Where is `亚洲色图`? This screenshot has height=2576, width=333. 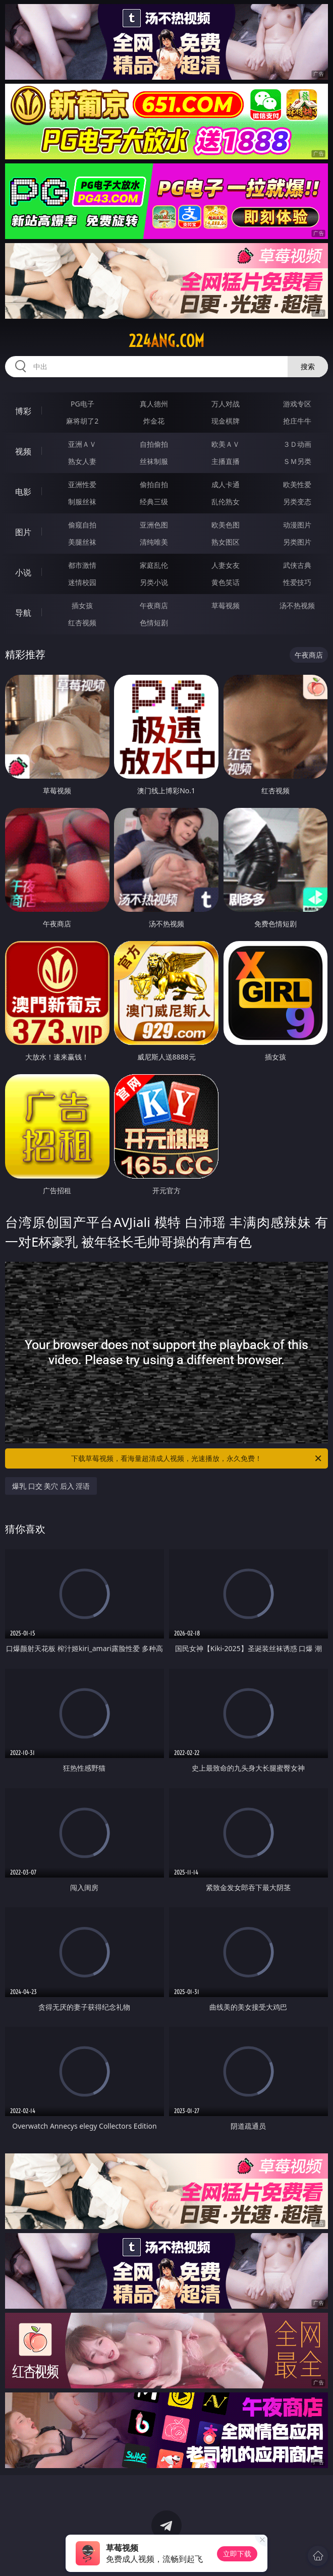
亚洲色图 is located at coordinates (154, 525).